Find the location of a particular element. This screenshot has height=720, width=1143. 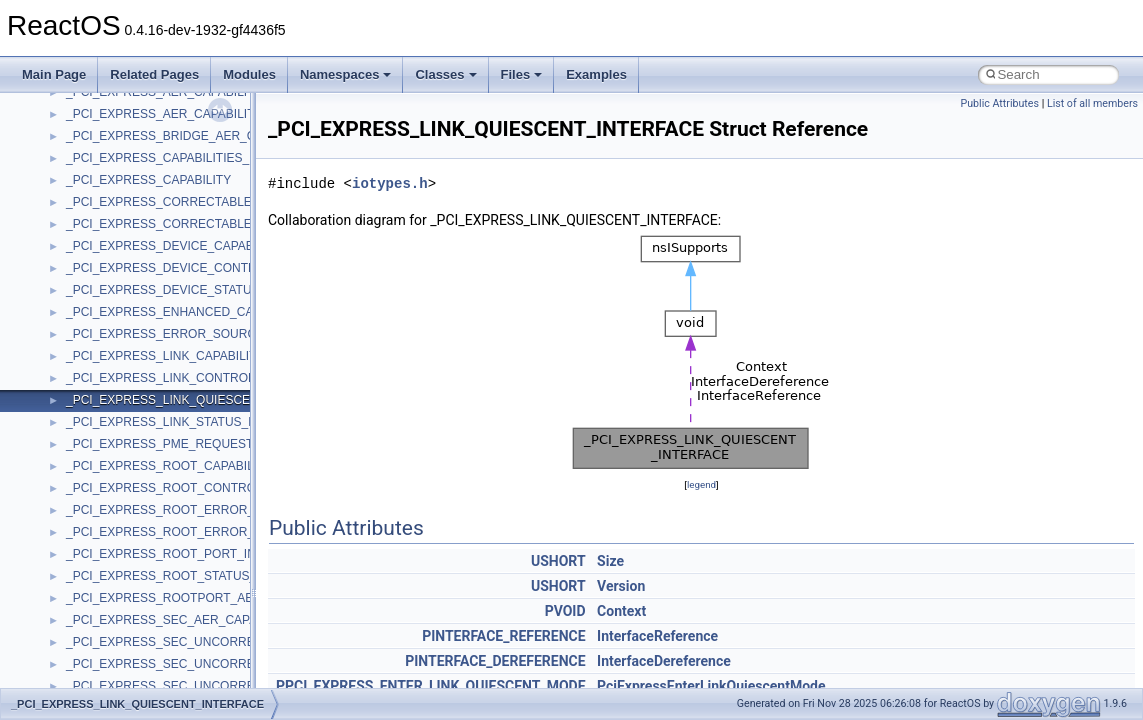

Classes is located at coordinates (445, 74).